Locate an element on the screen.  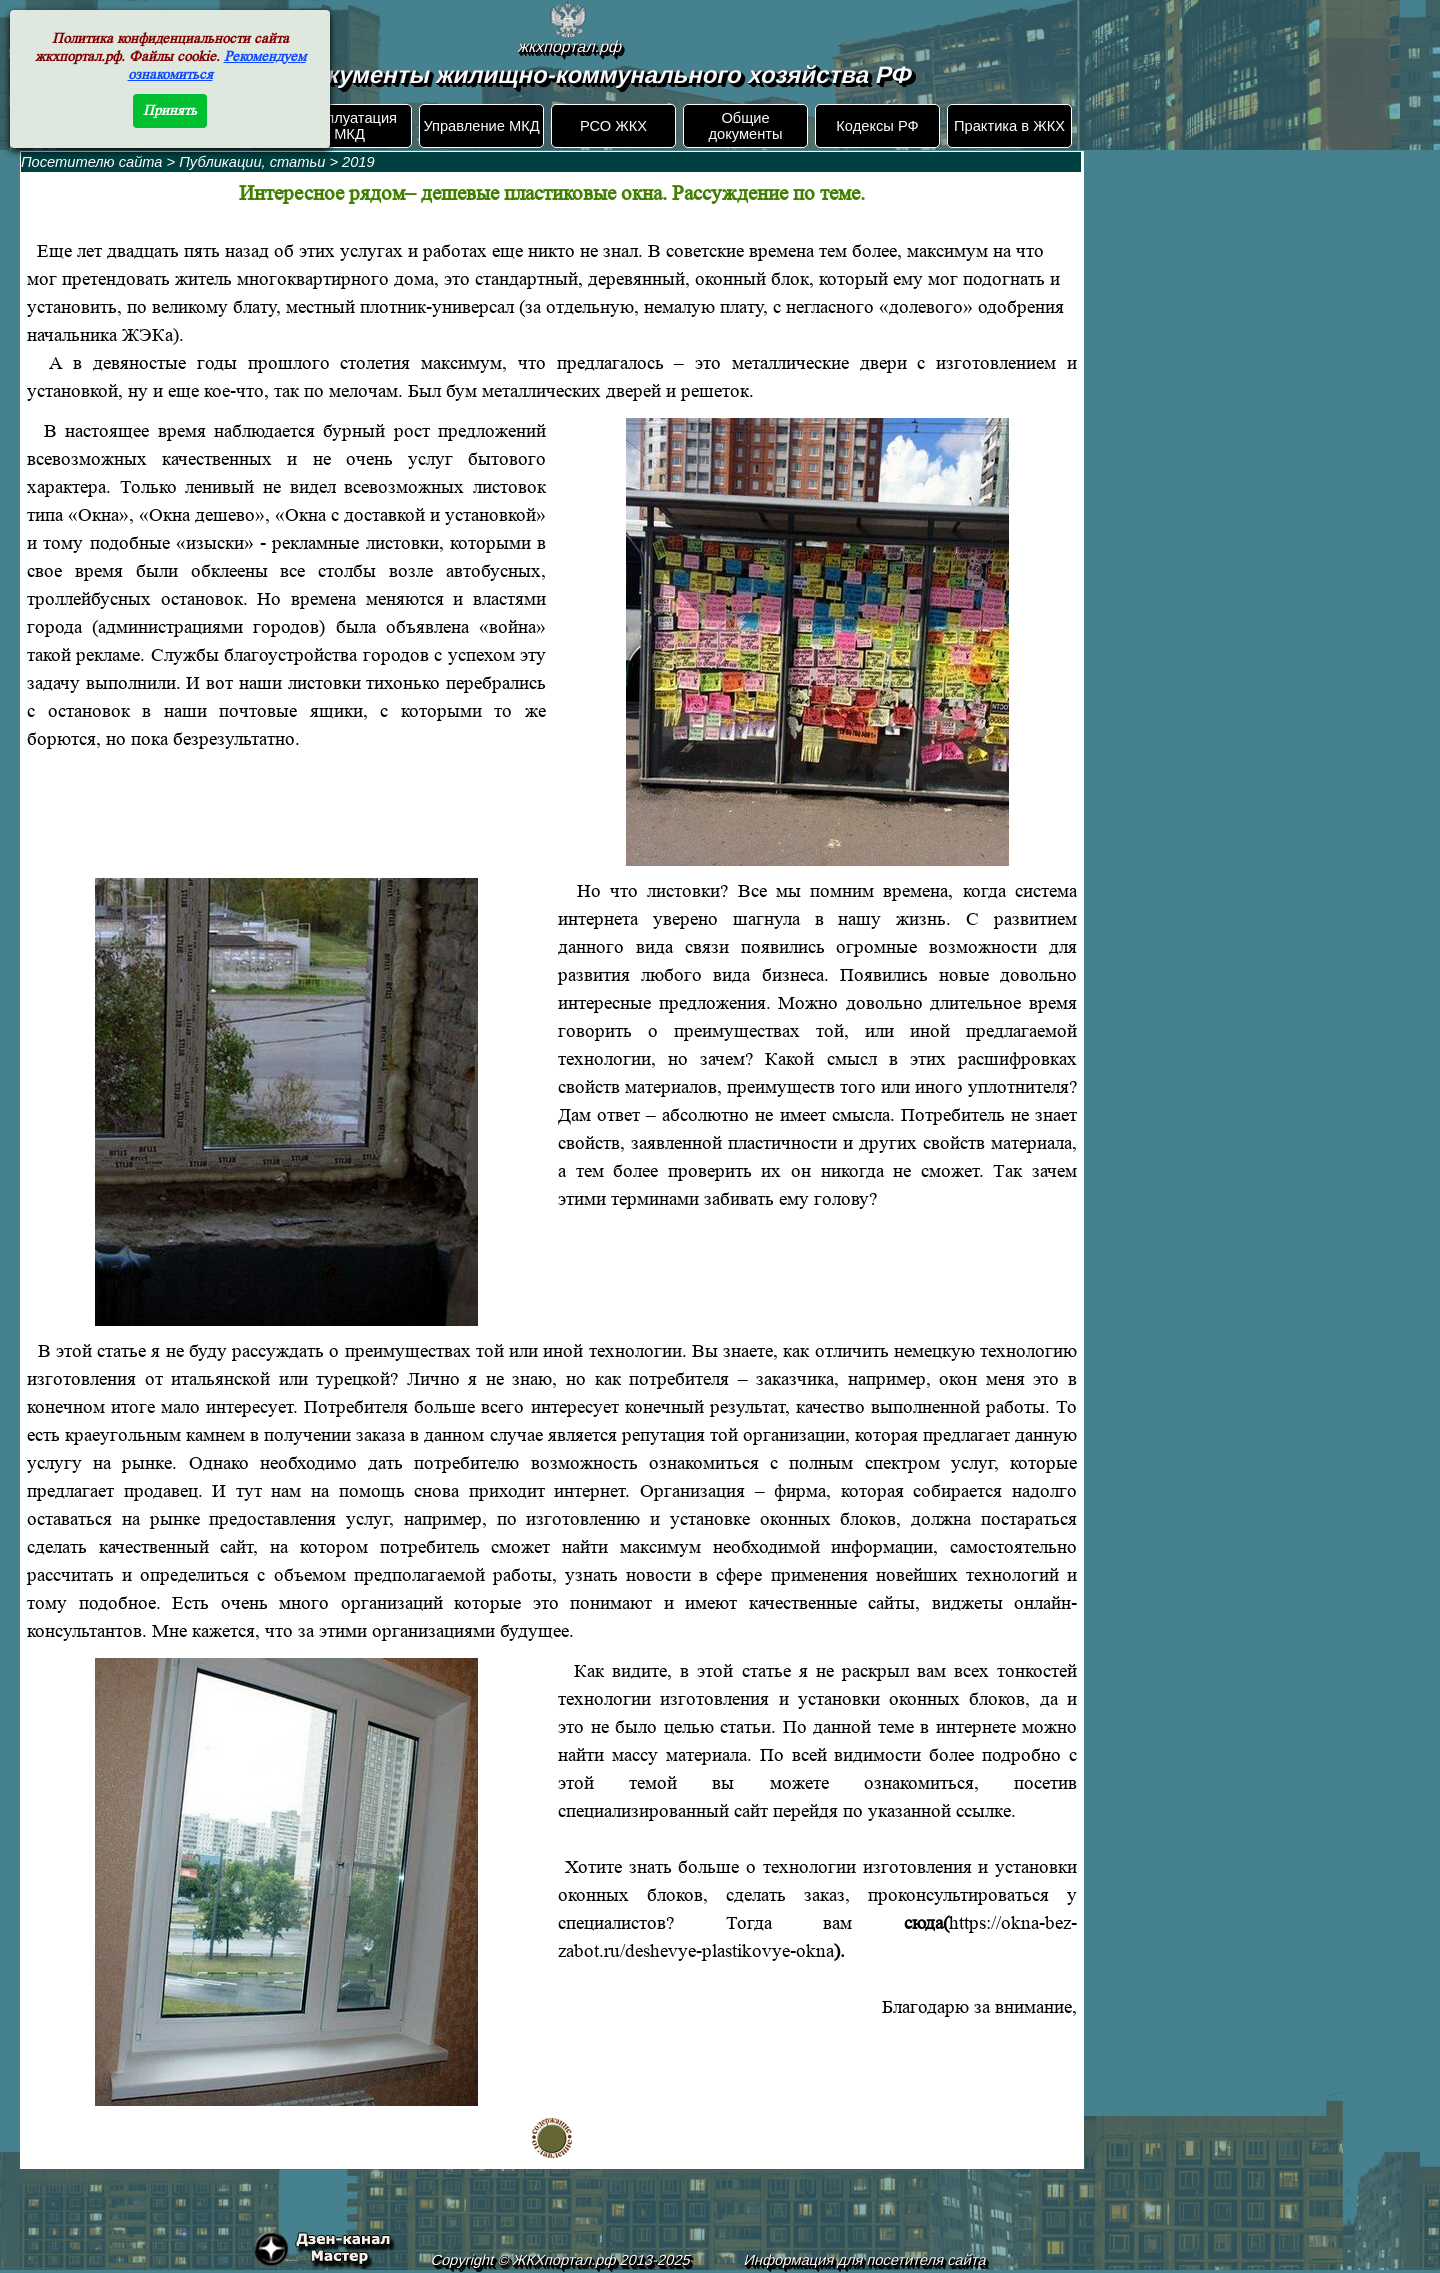
Посетителю сайта is located at coordinates (92, 162).